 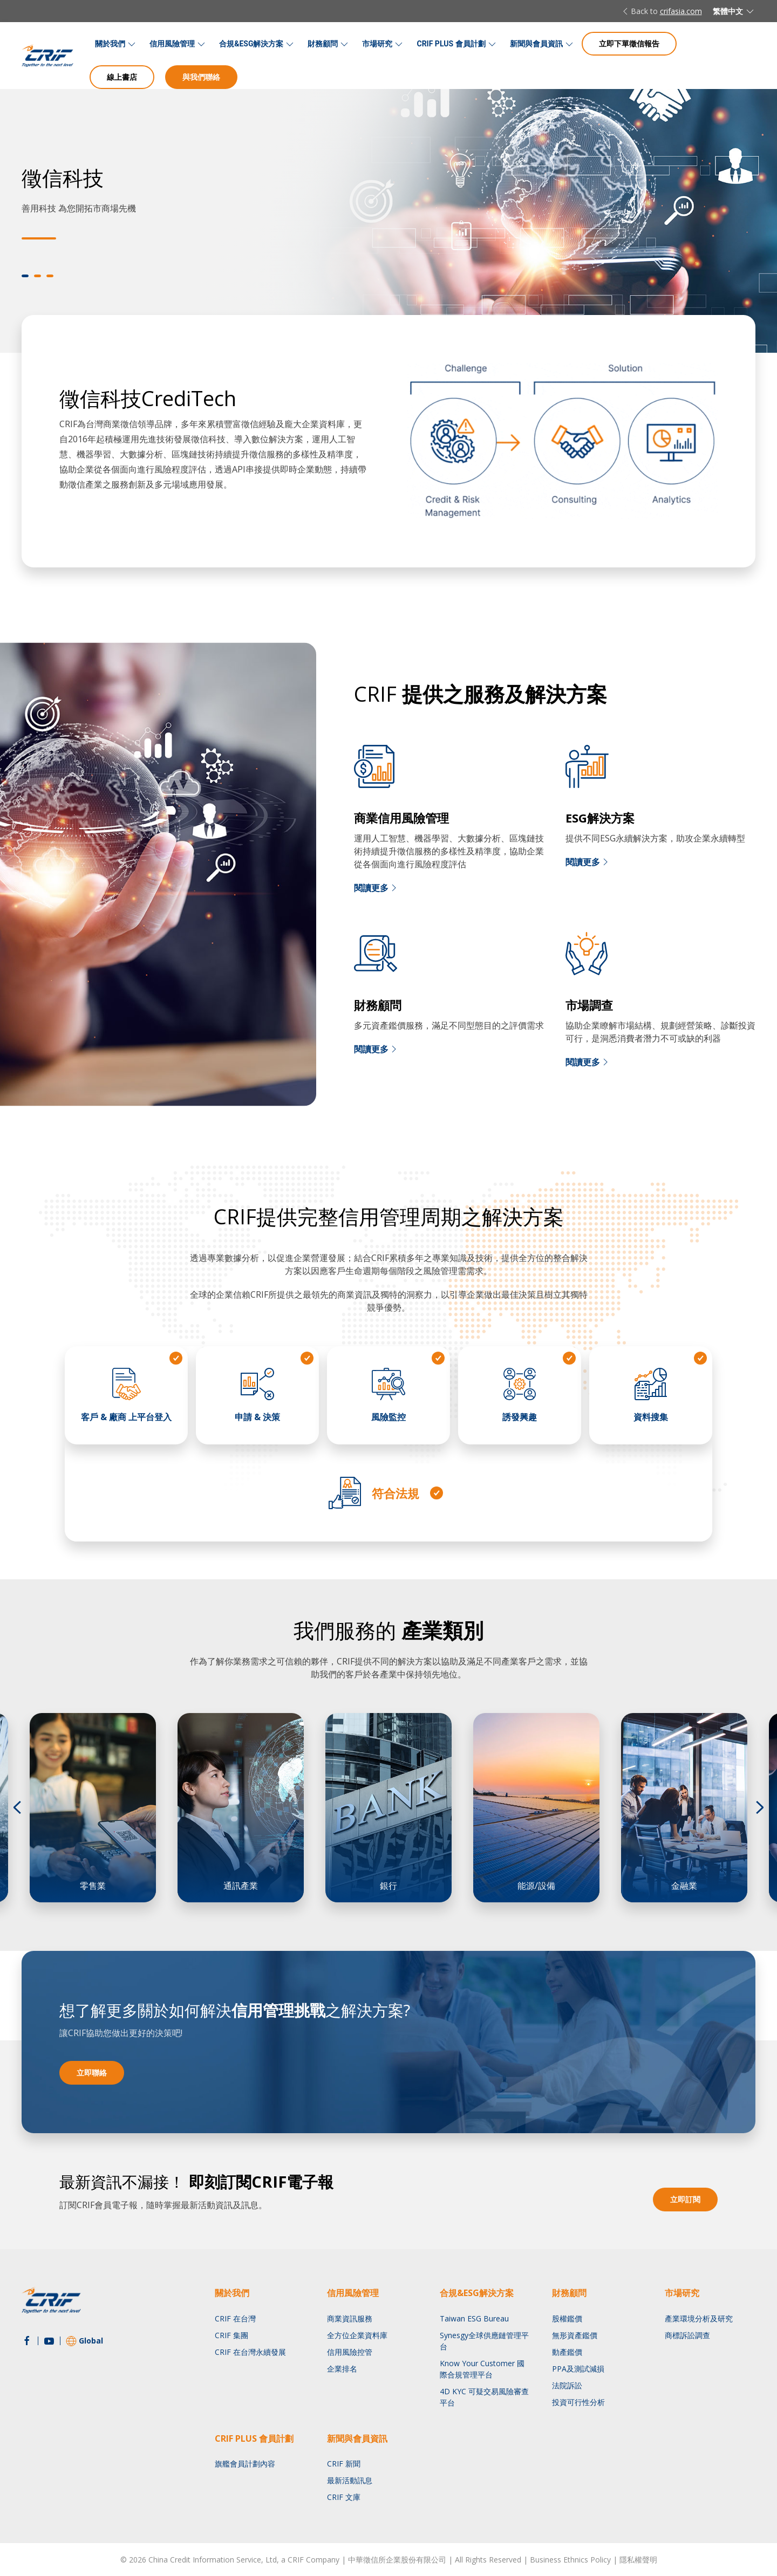 I want to click on 合規&ESG解決方案, so click(x=251, y=43).